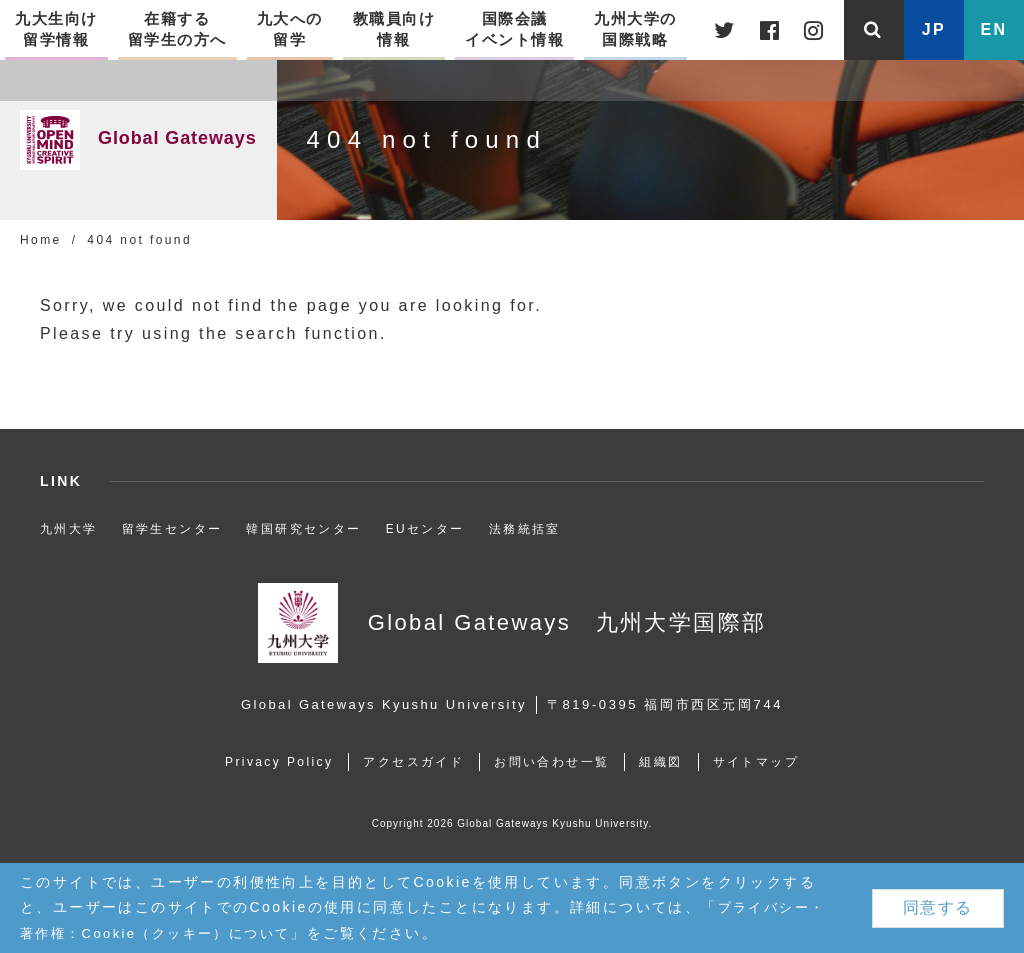 Image resolution: width=1024 pixels, height=953 pixels. What do you see at coordinates (394, 28) in the screenshot?
I see `教職員向け情報` at bounding box center [394, 28].